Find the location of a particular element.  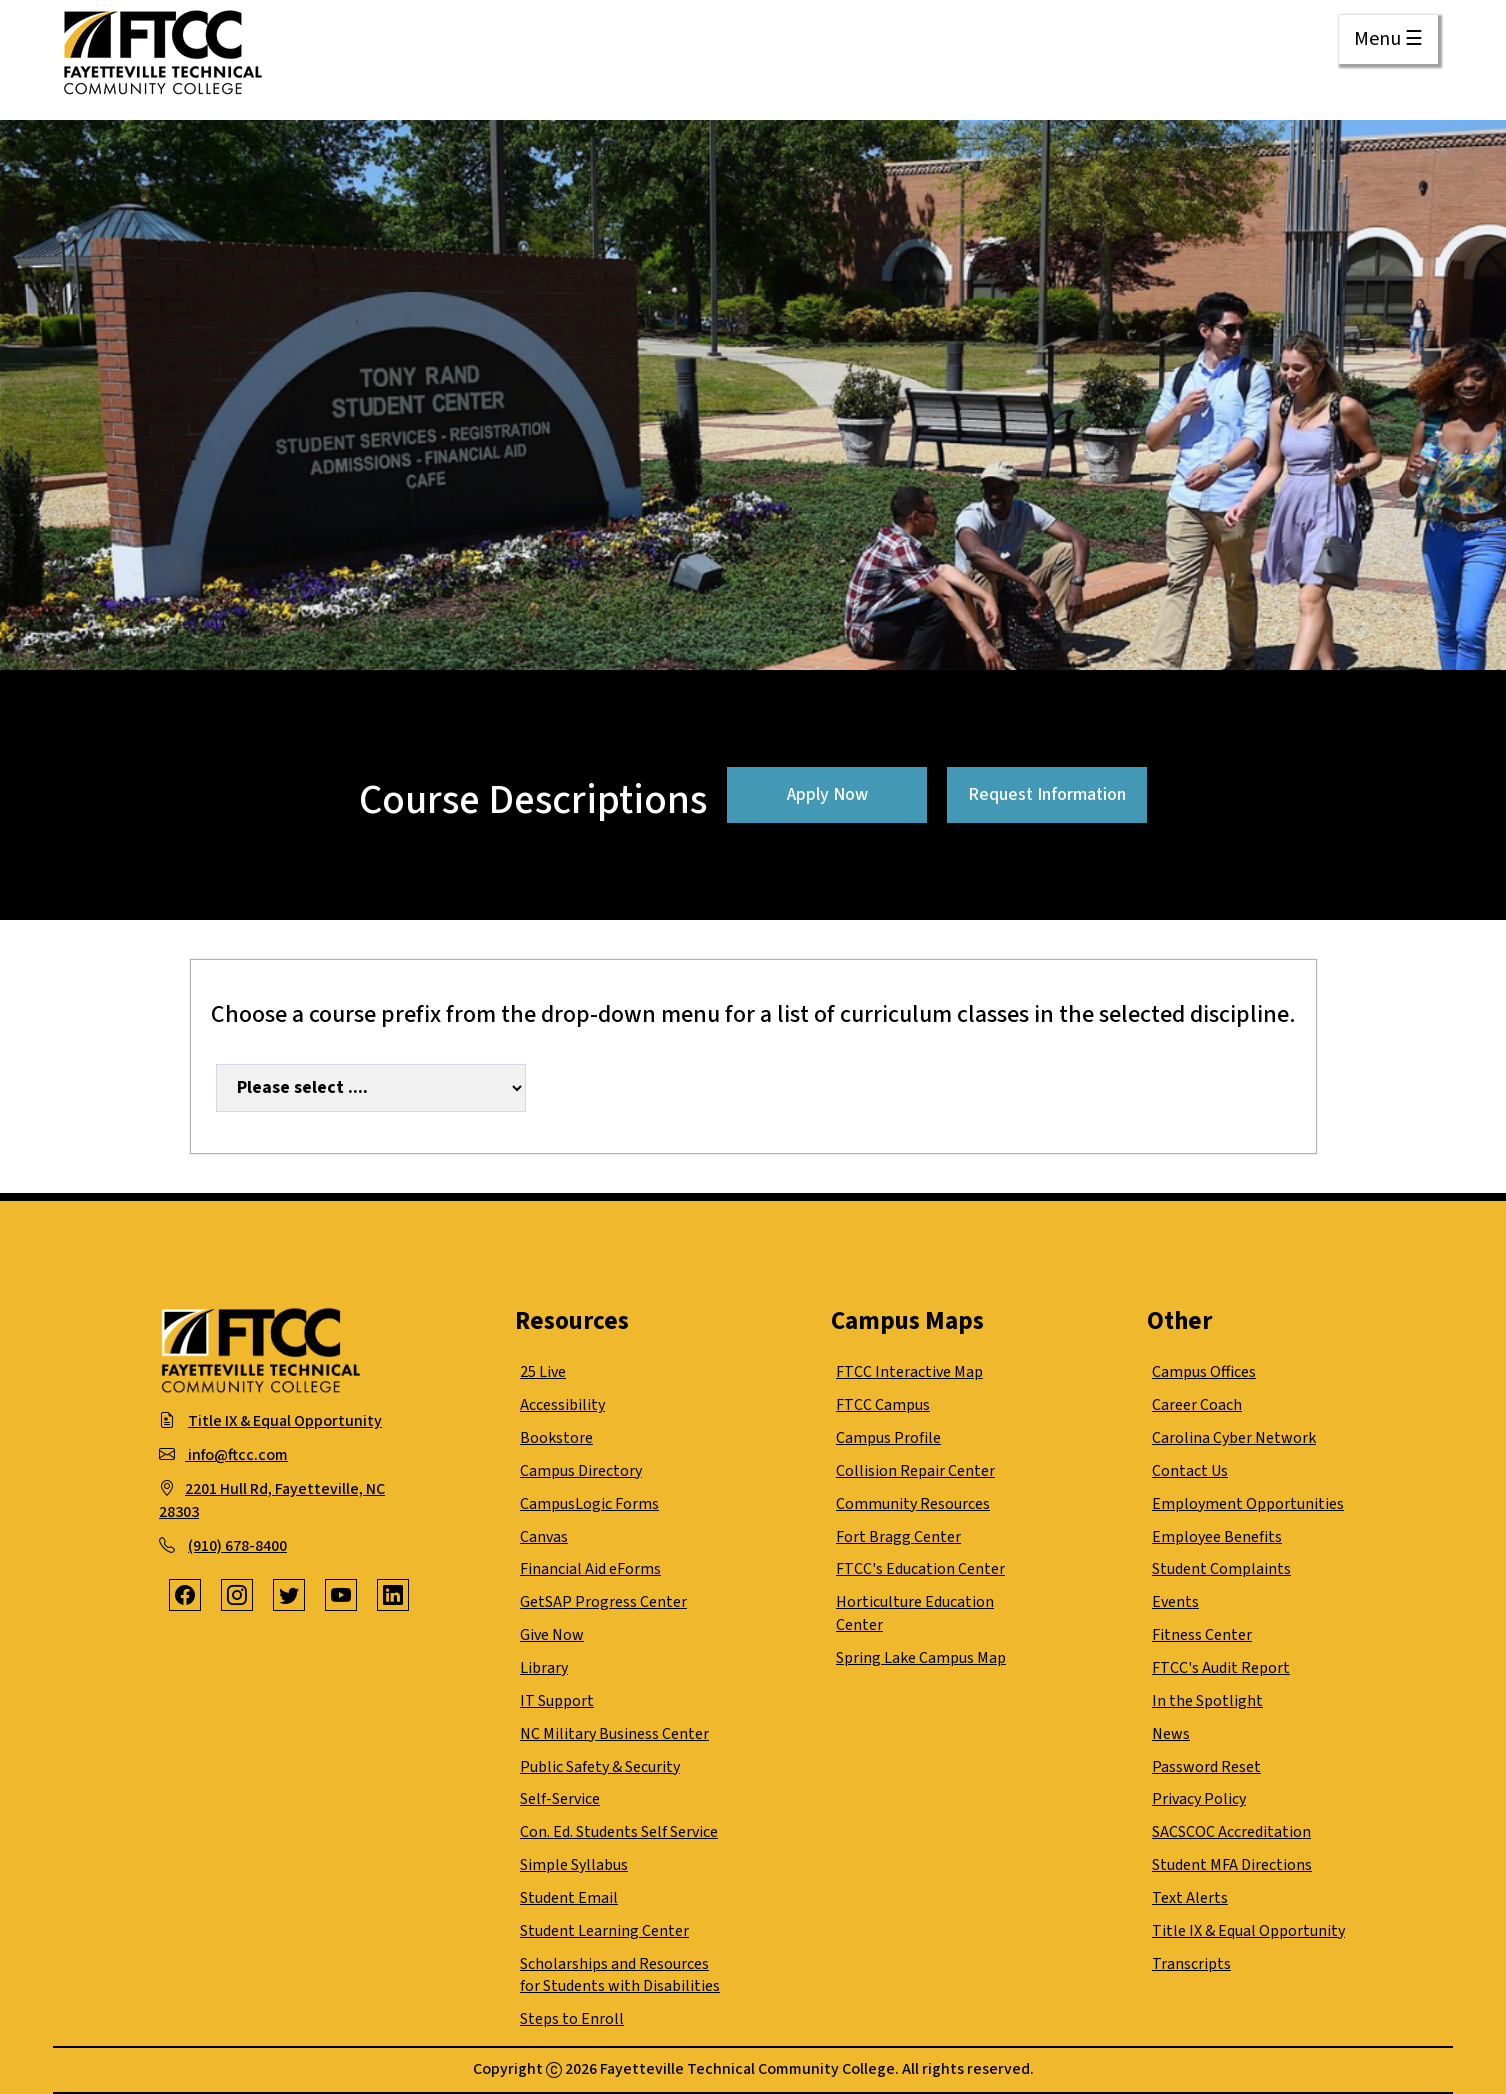

Library is located at coordinates (544, 1668).